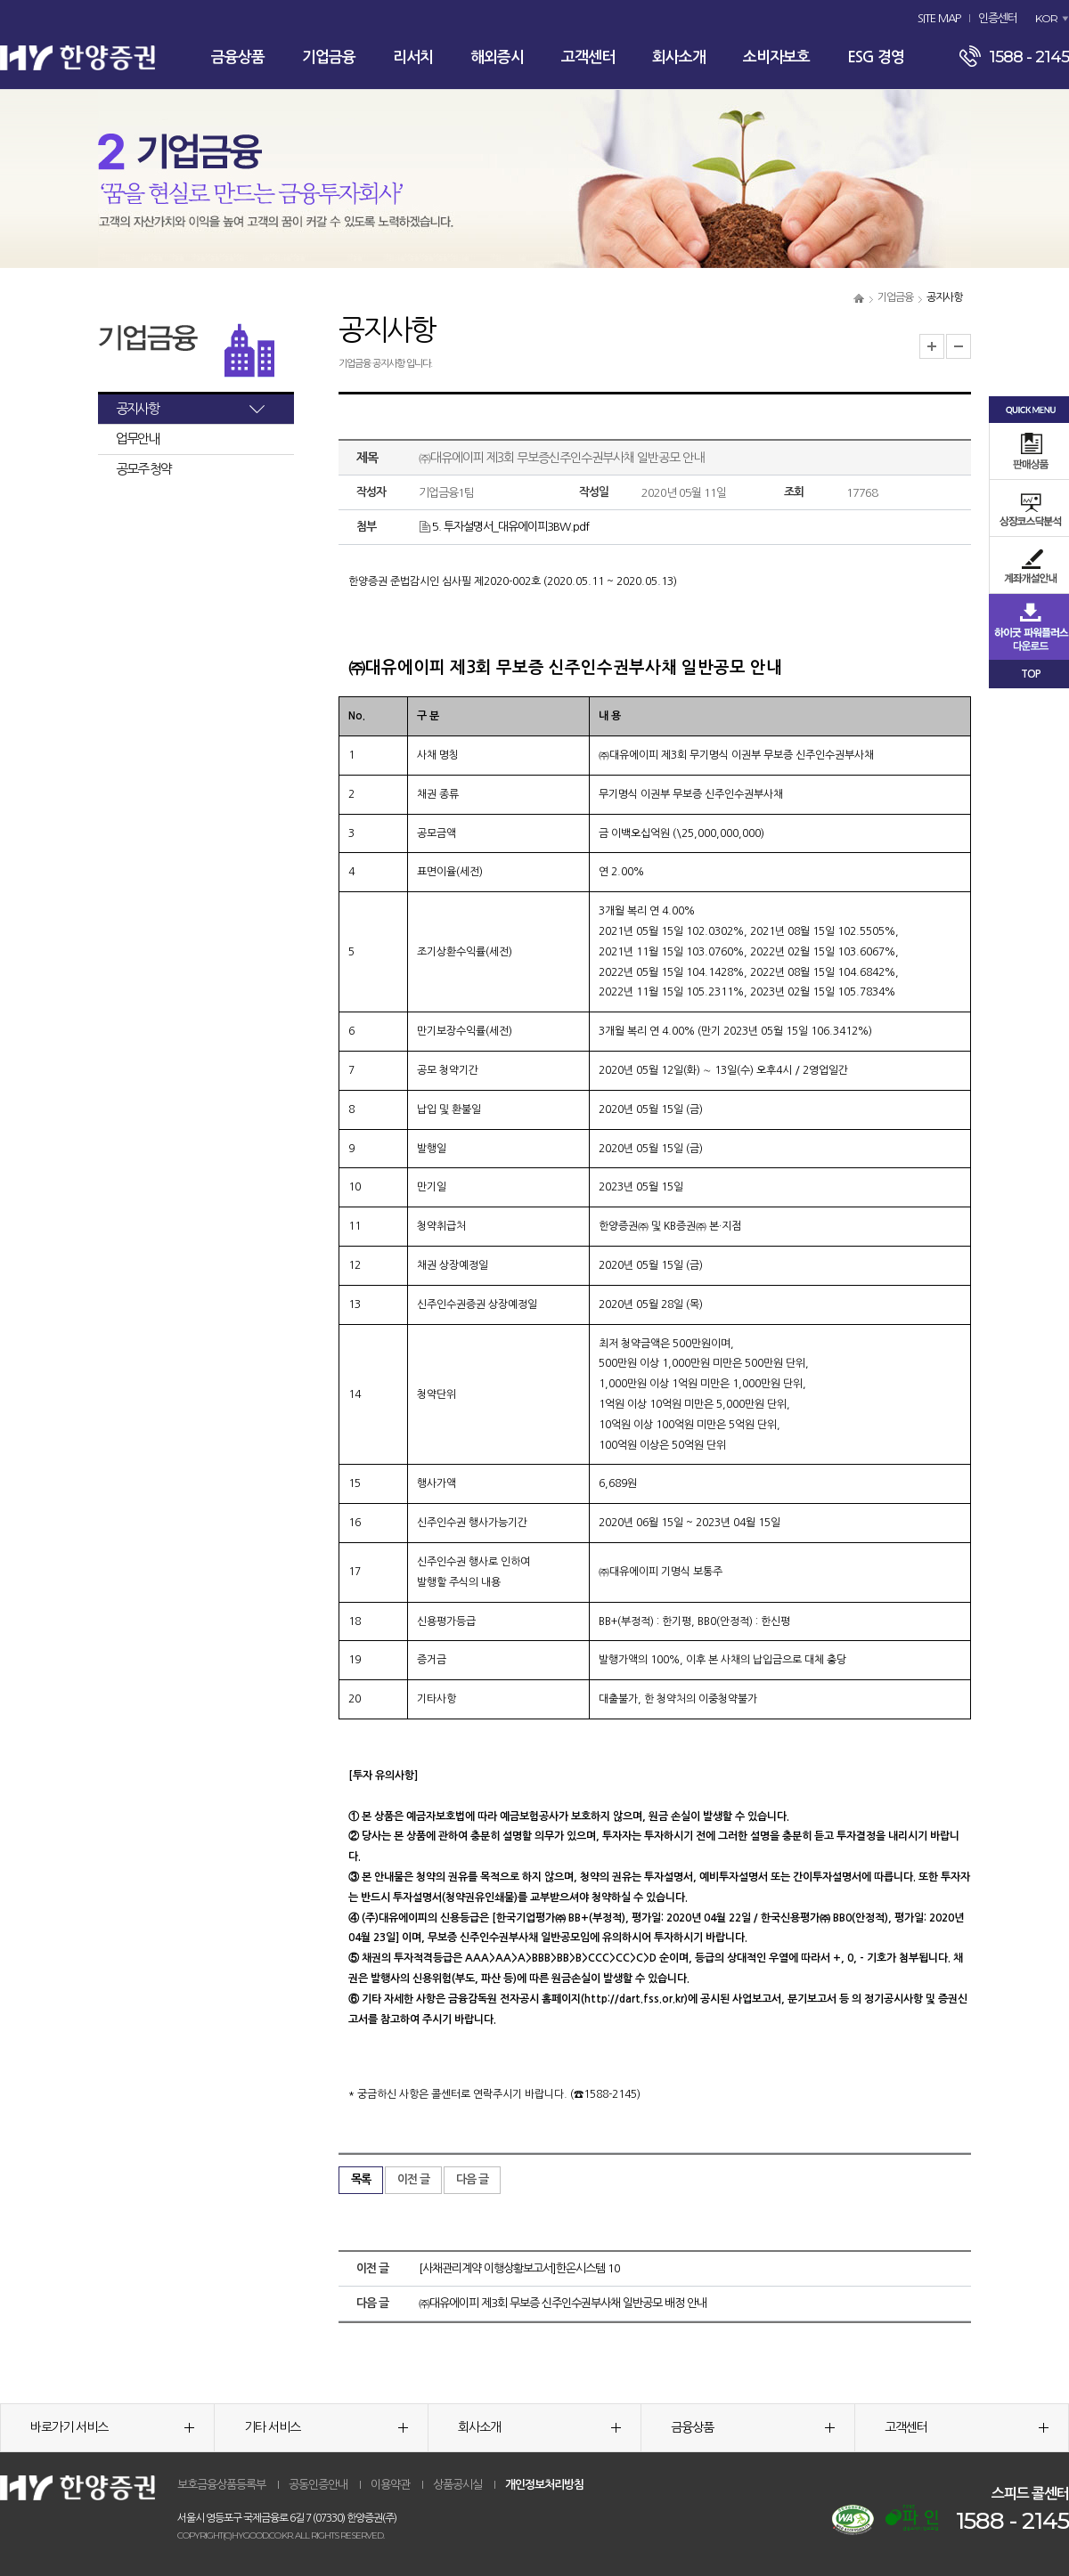  Describe the element at coordinates (137, 408) in the screenshot. I see `공지사항` at that location.